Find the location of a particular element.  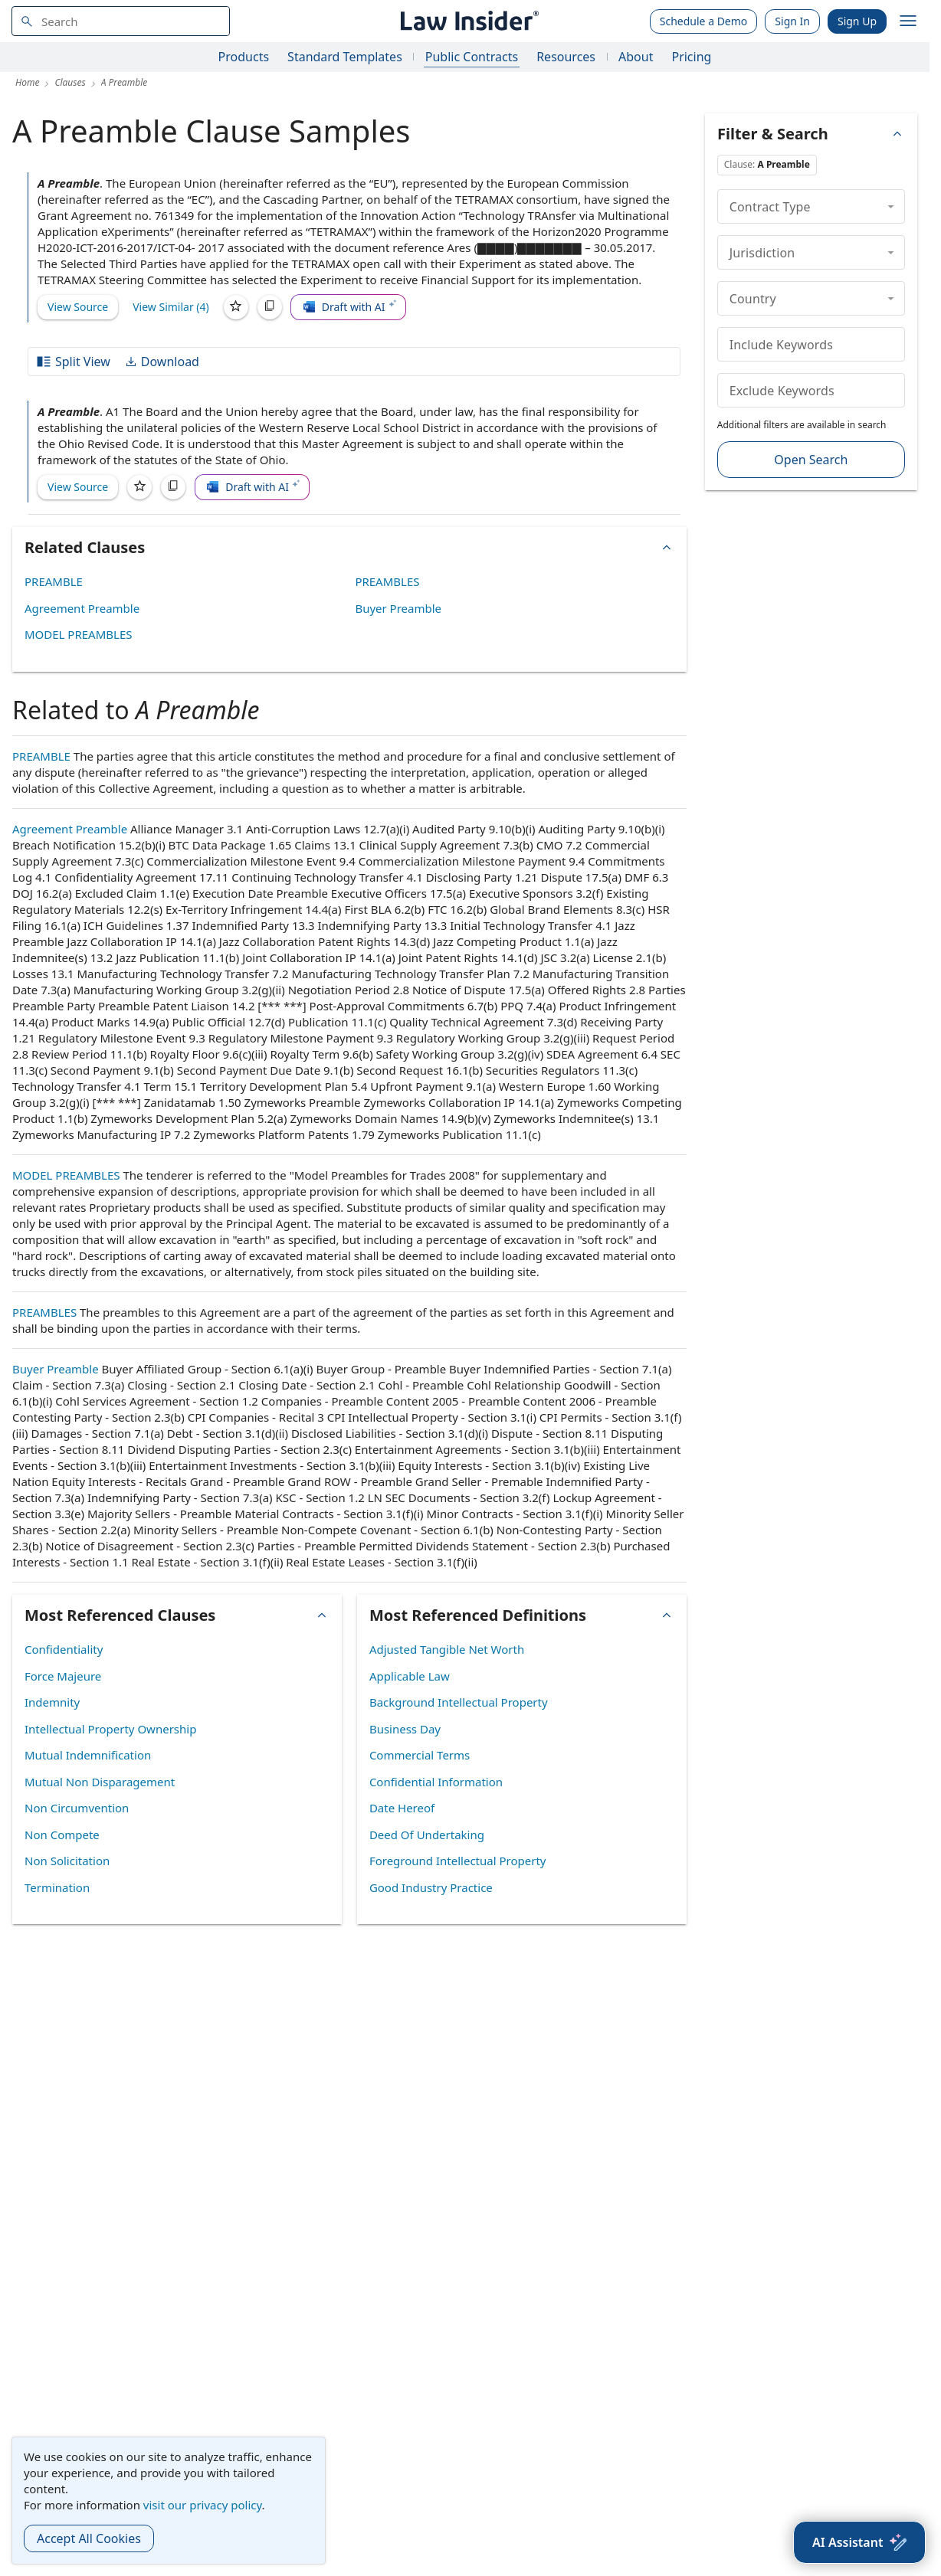

Sign Up is located at coordinates (857, 21).